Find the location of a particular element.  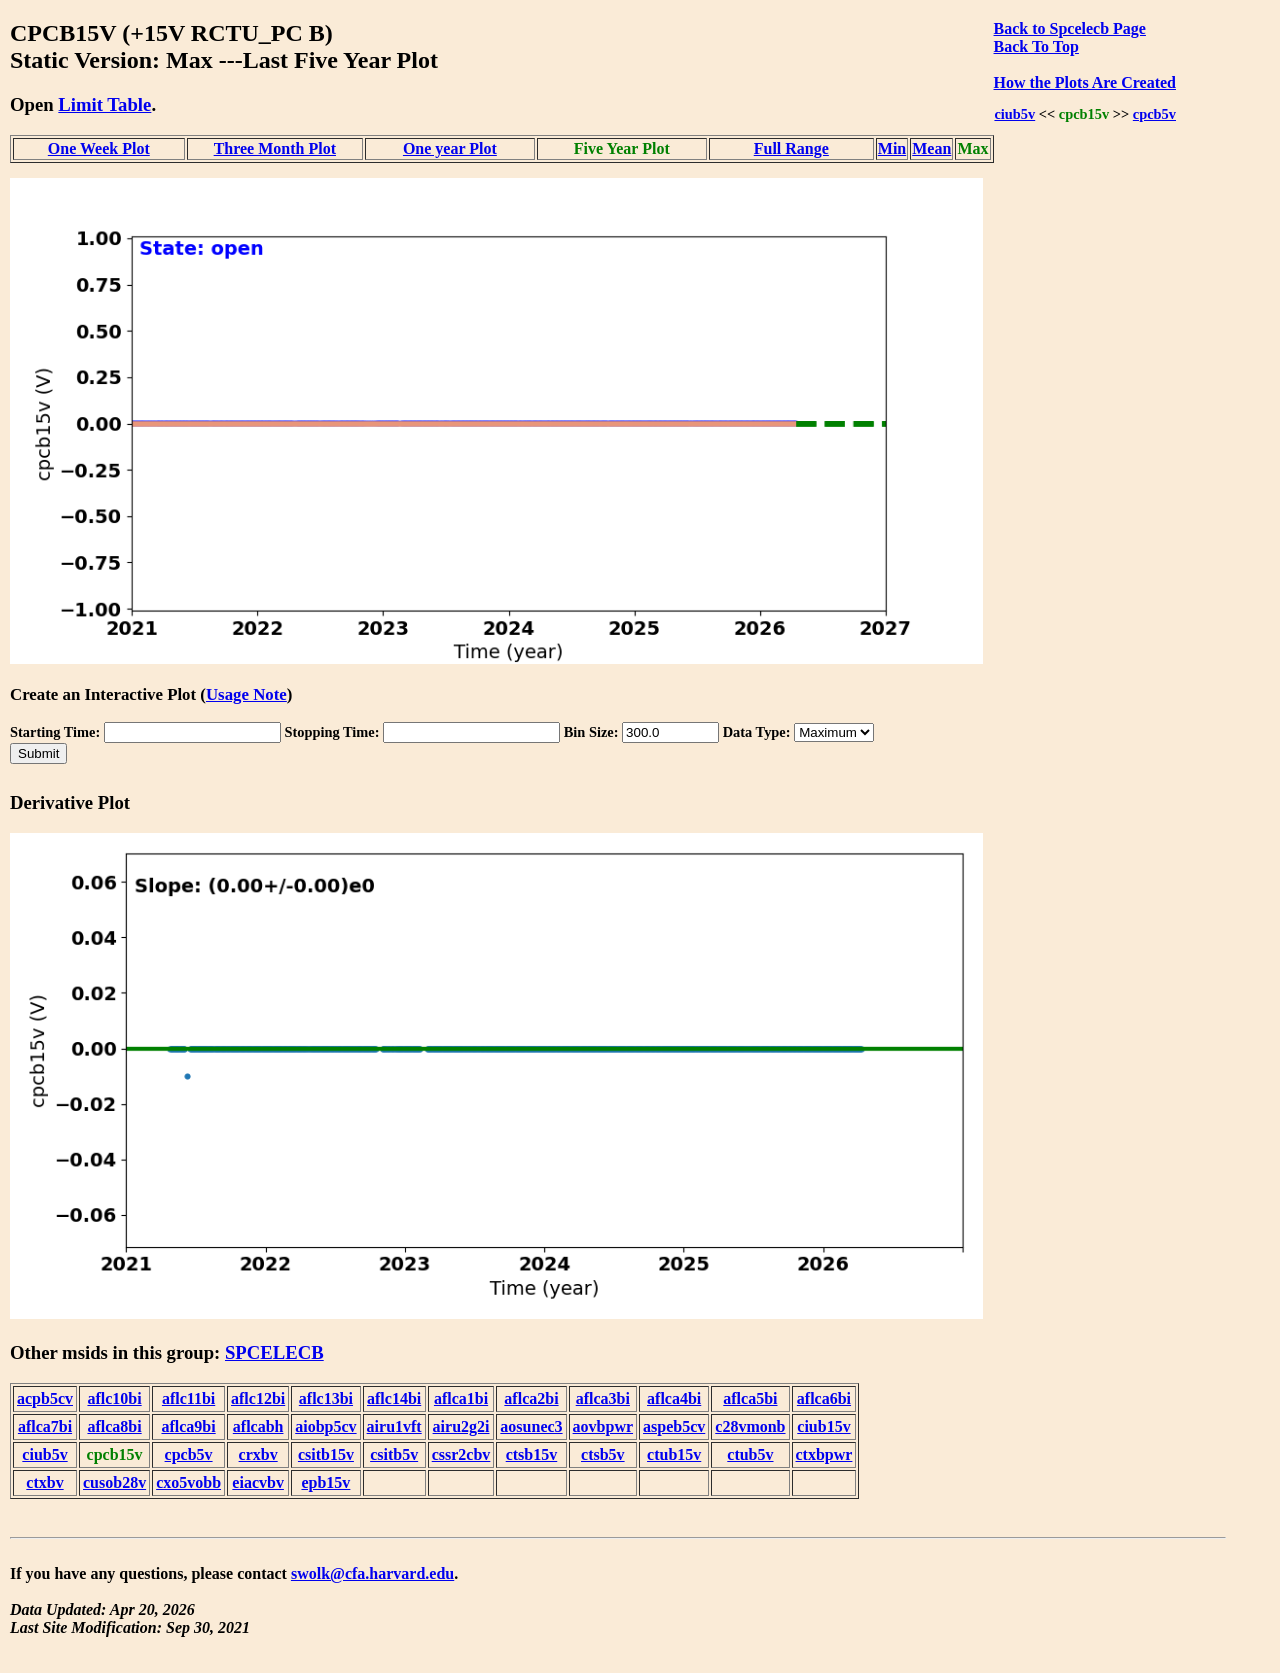

airu2g2i is located at coordinates (461, 1426).